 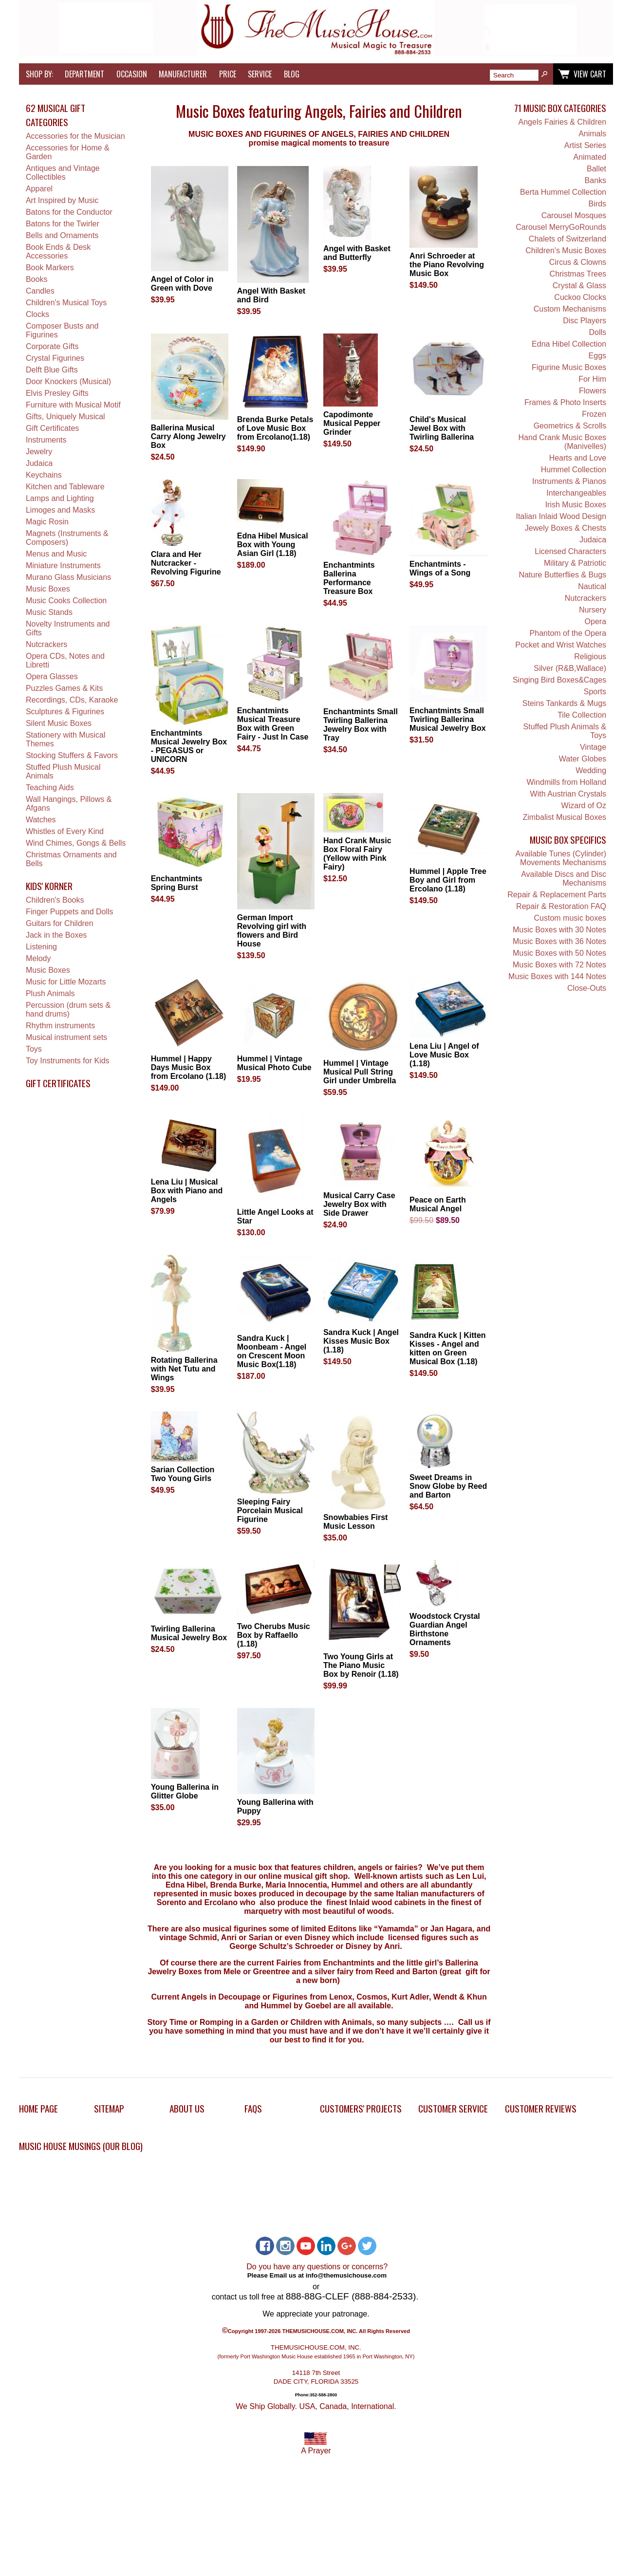 What do you see at coordinates (131, 74) in the screenshot?
I see `Occasion` at bounding box center [131, 74].